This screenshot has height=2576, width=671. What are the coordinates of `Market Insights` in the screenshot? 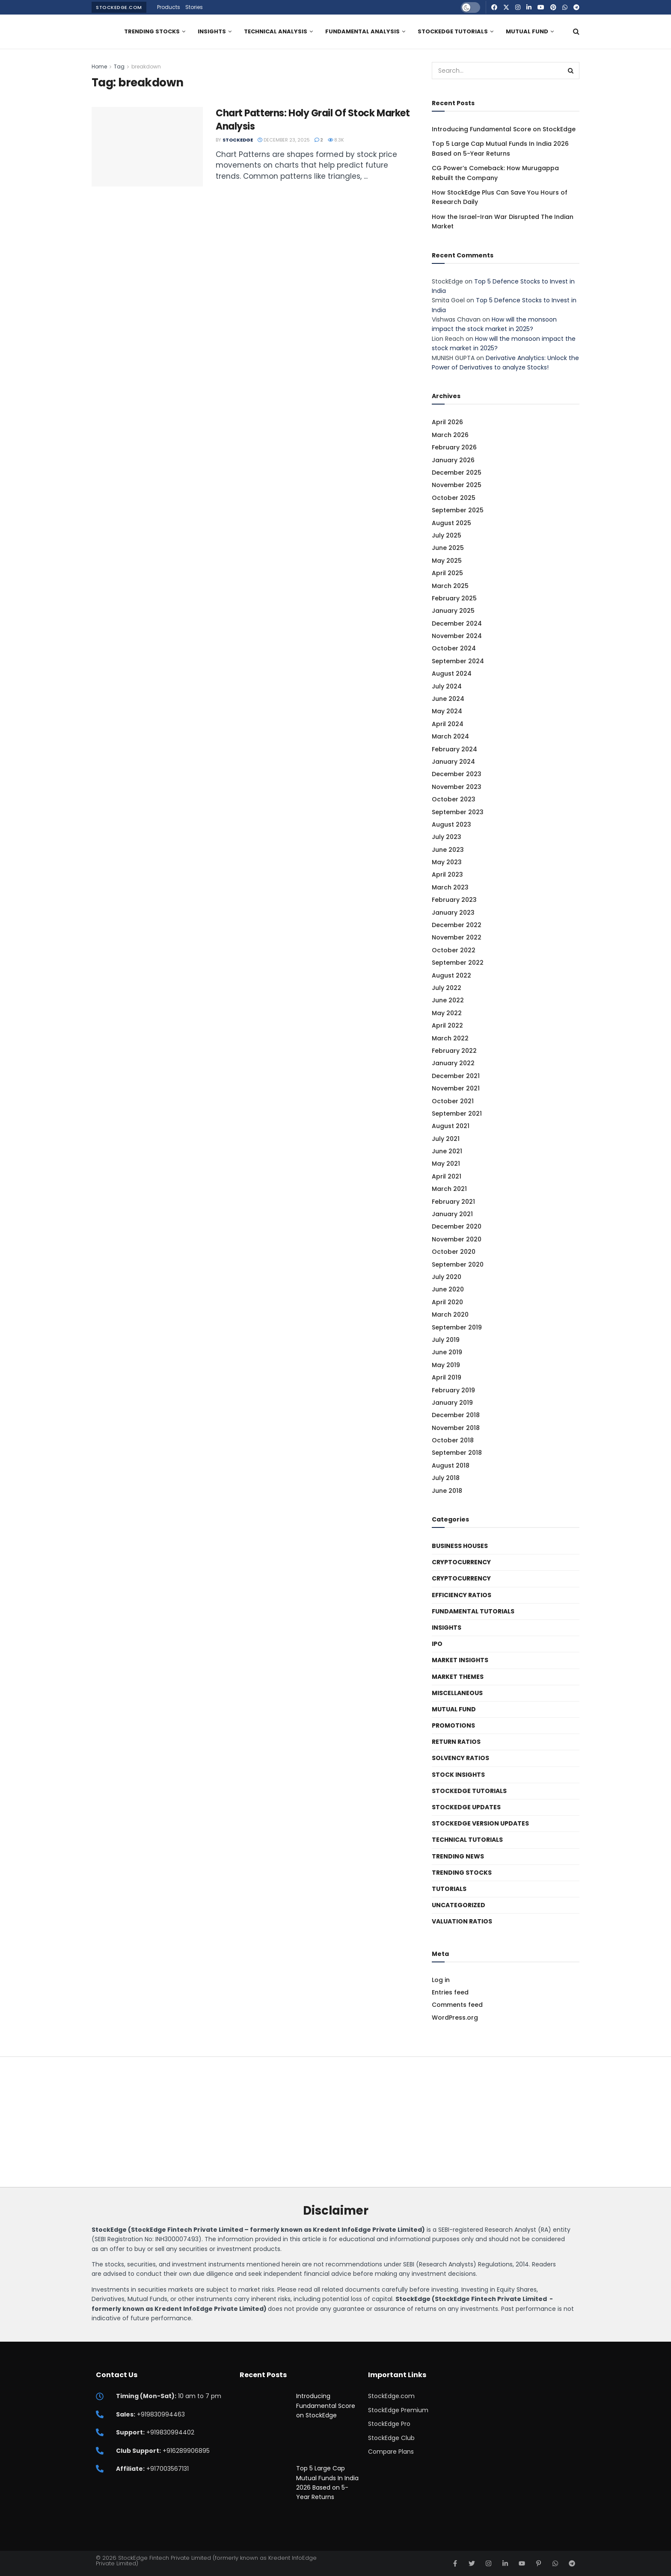 It's located at (460, 1660).